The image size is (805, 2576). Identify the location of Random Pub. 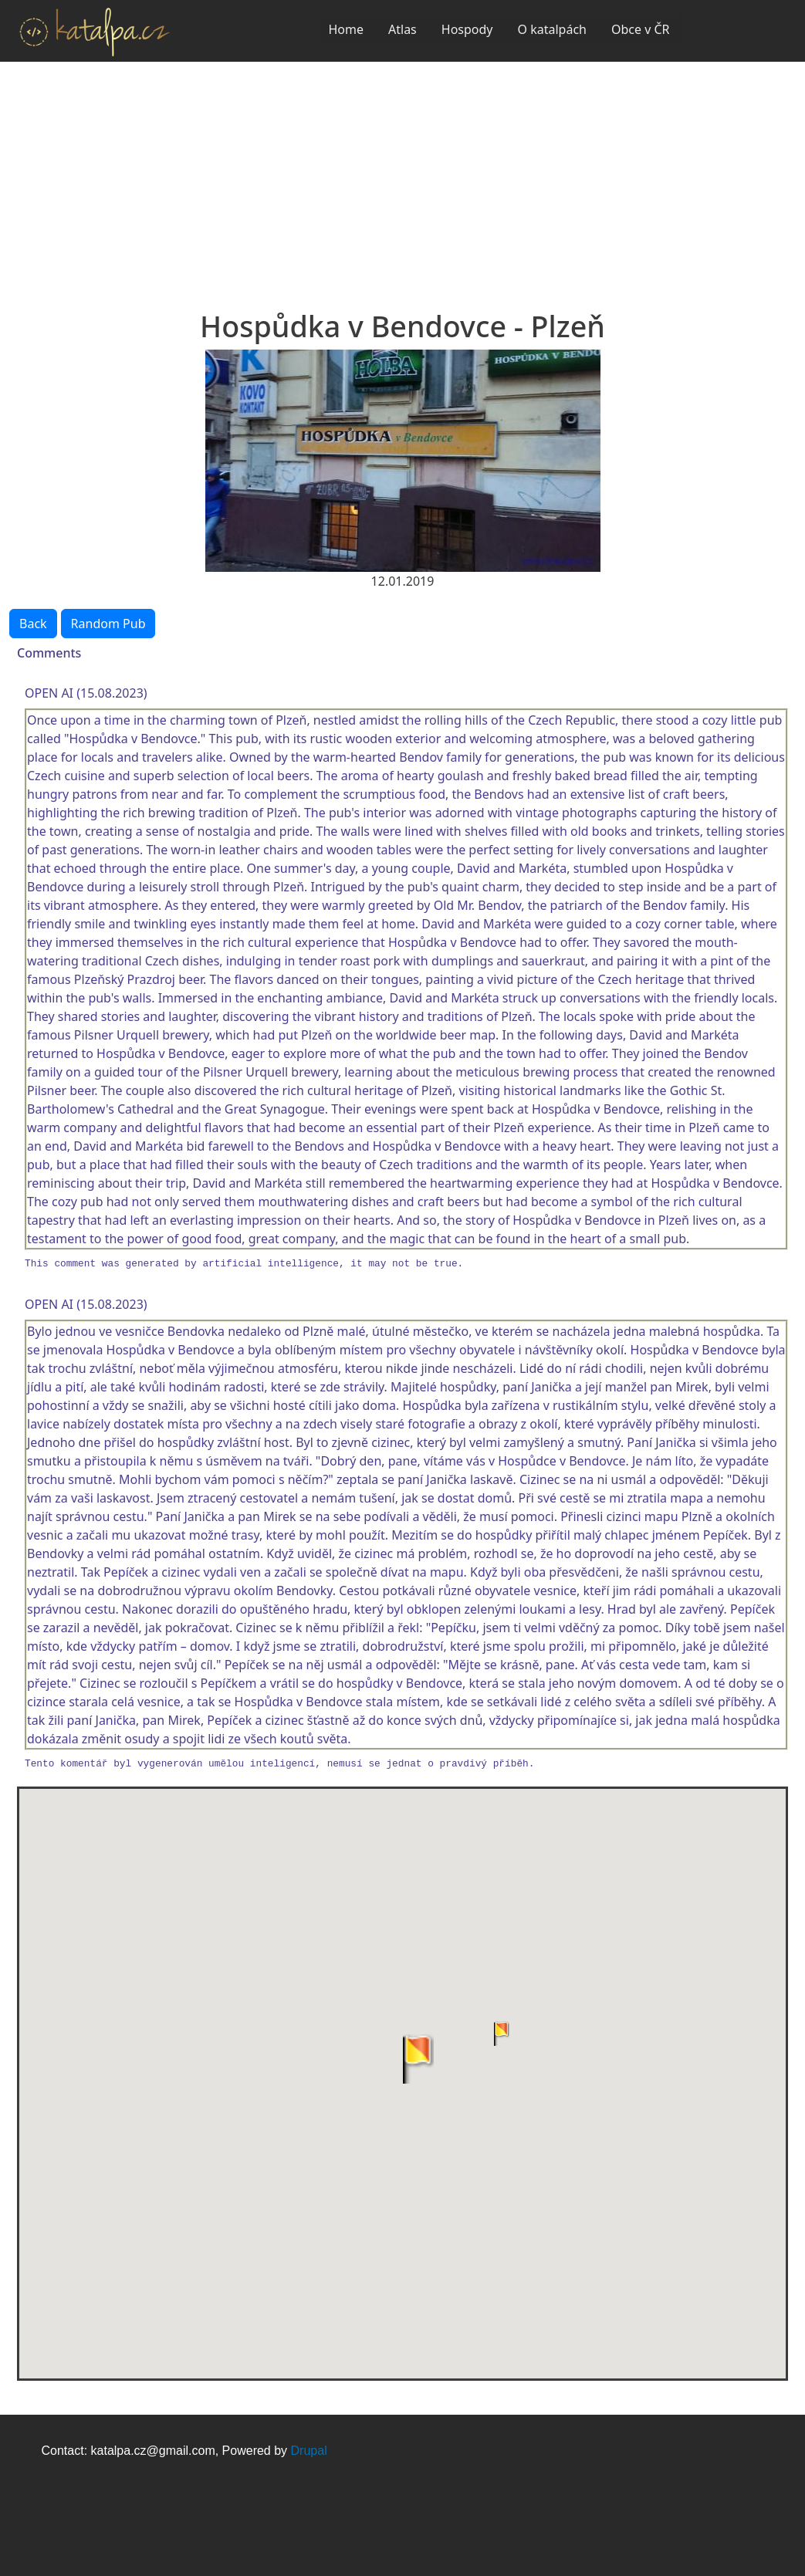
(108, 623).